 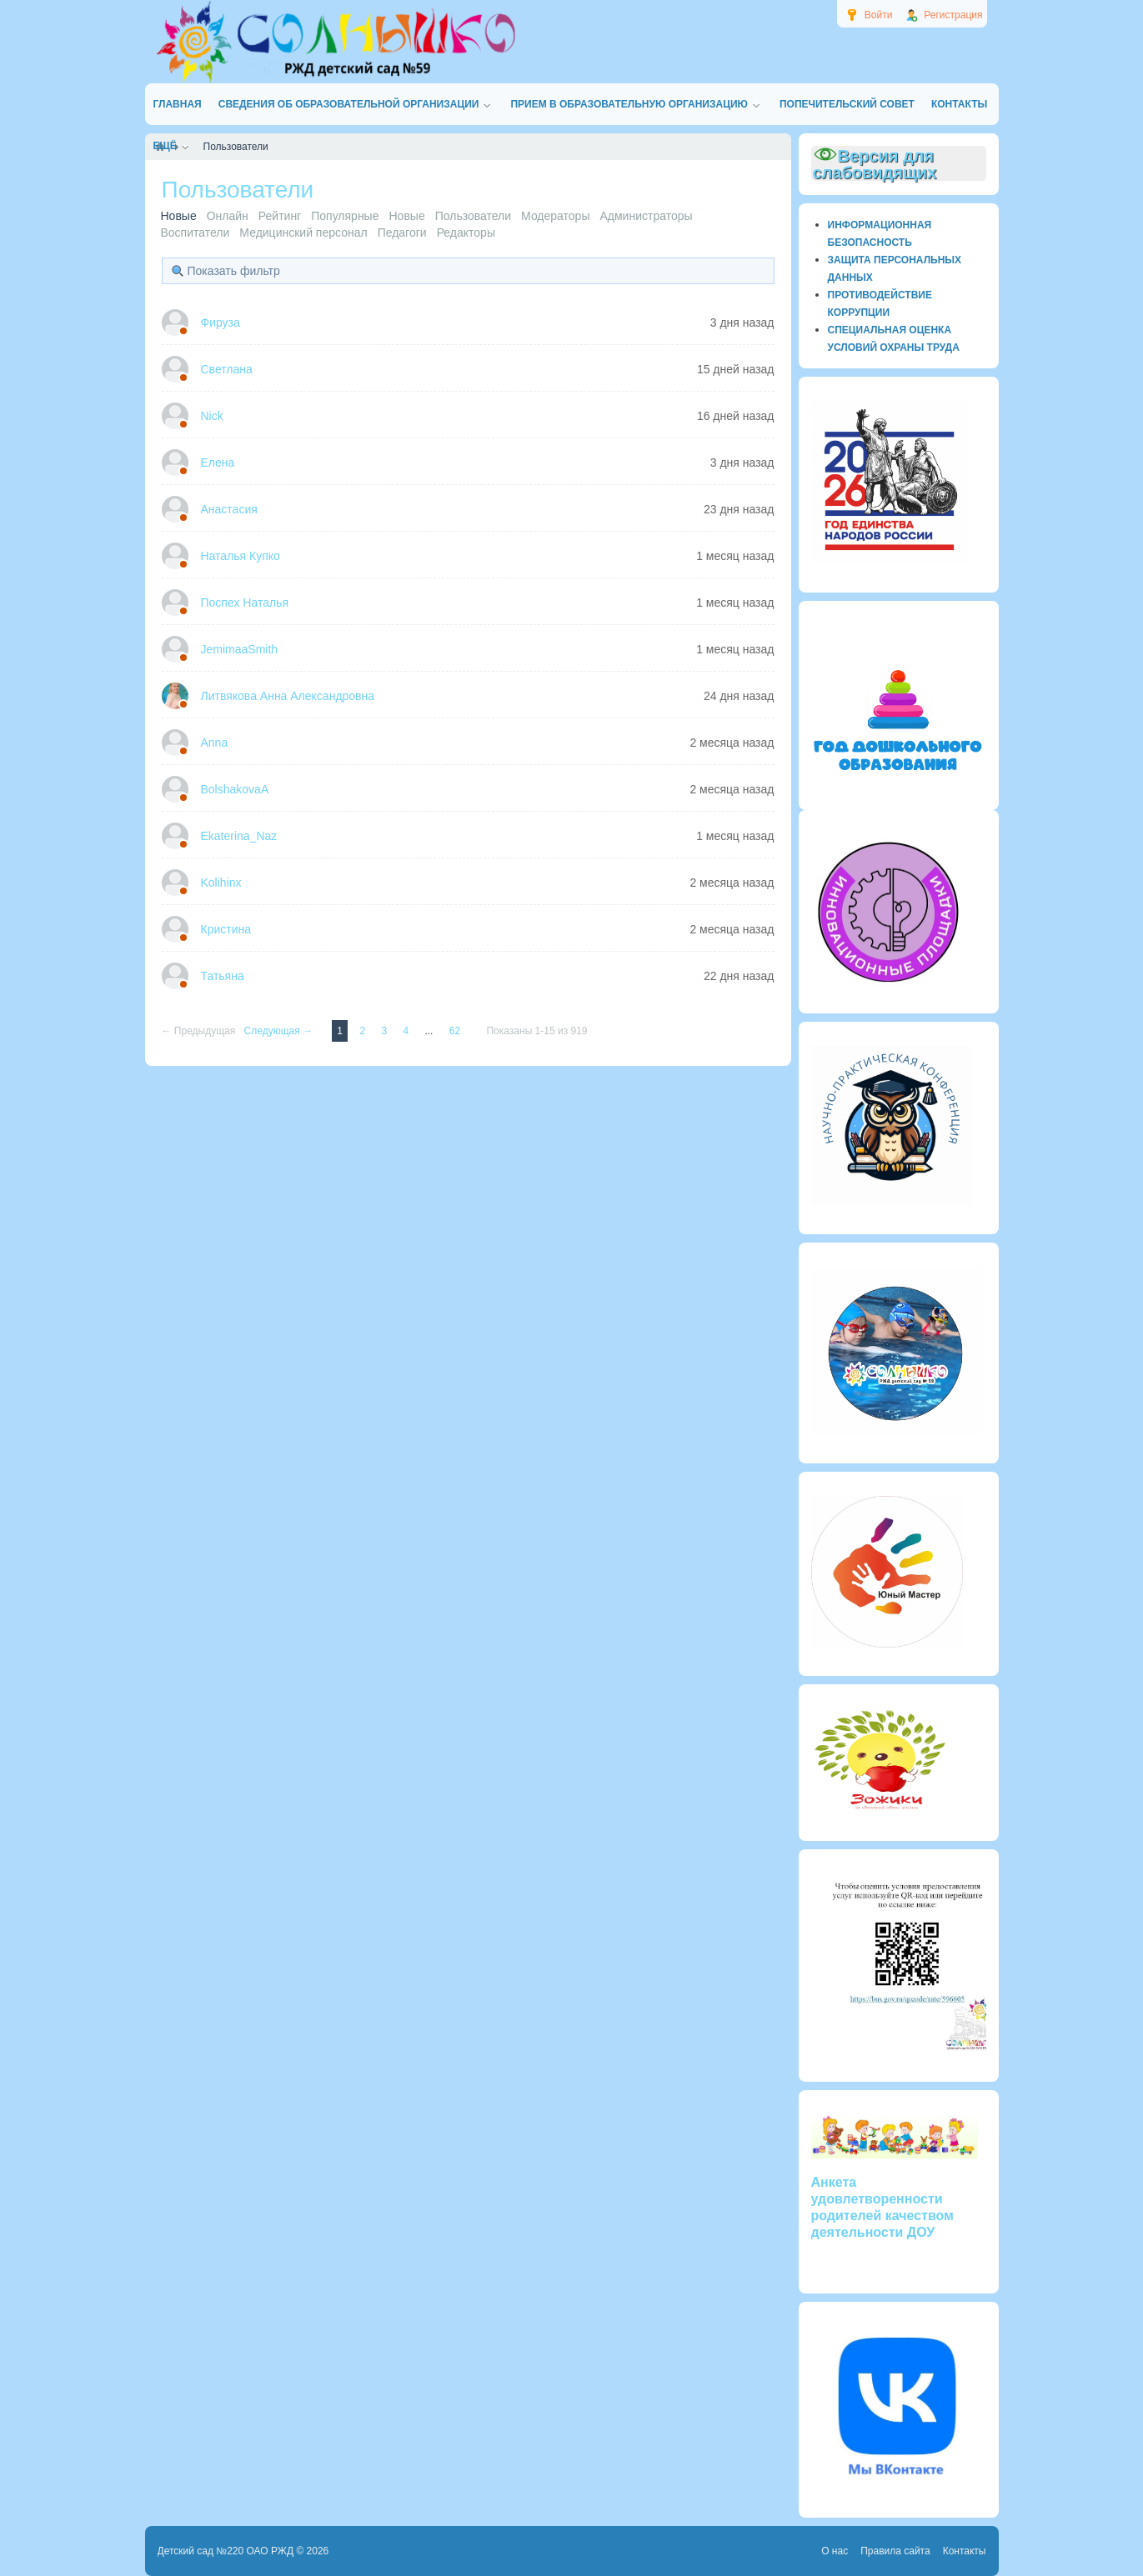 I want to click on Медицинский персонал, so click(x=303, y=232).